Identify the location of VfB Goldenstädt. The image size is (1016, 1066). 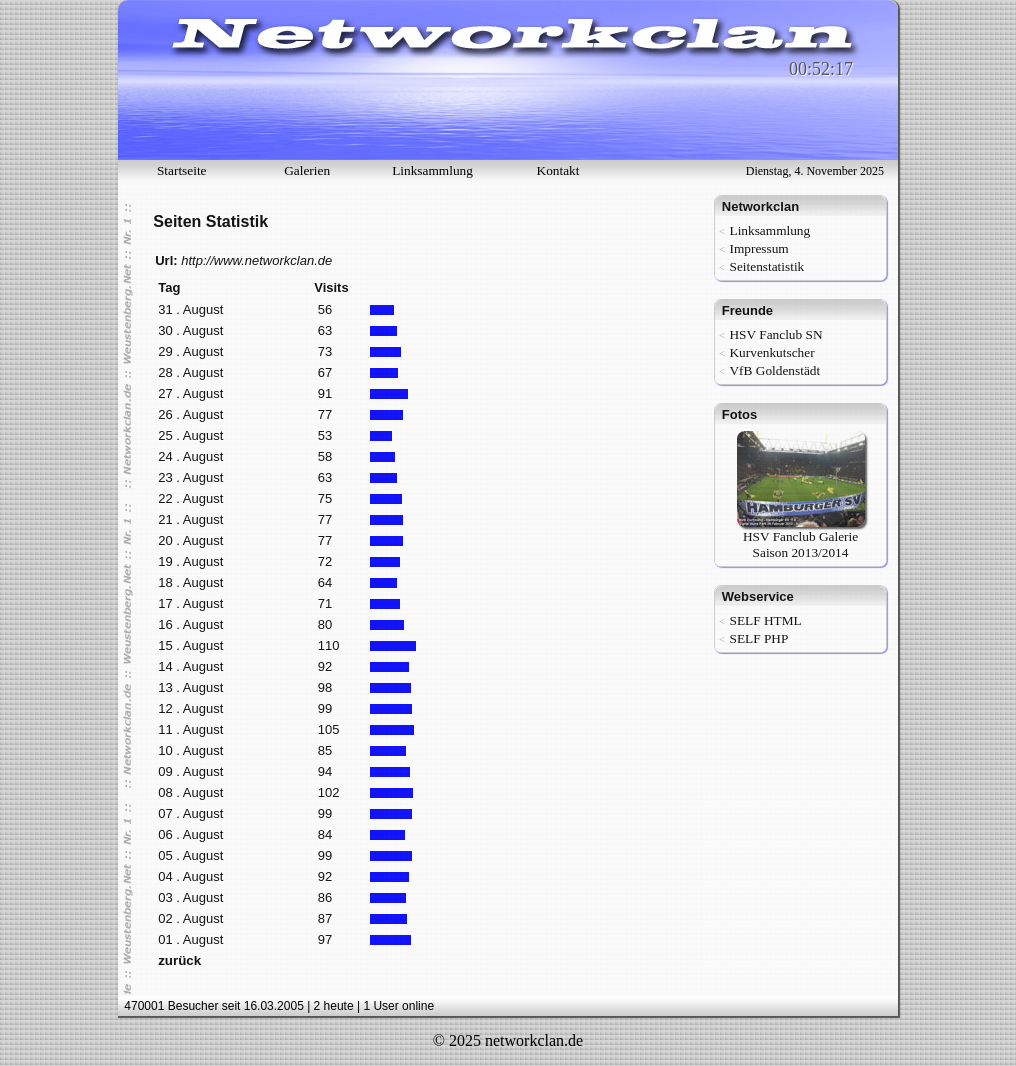
(774, 370).